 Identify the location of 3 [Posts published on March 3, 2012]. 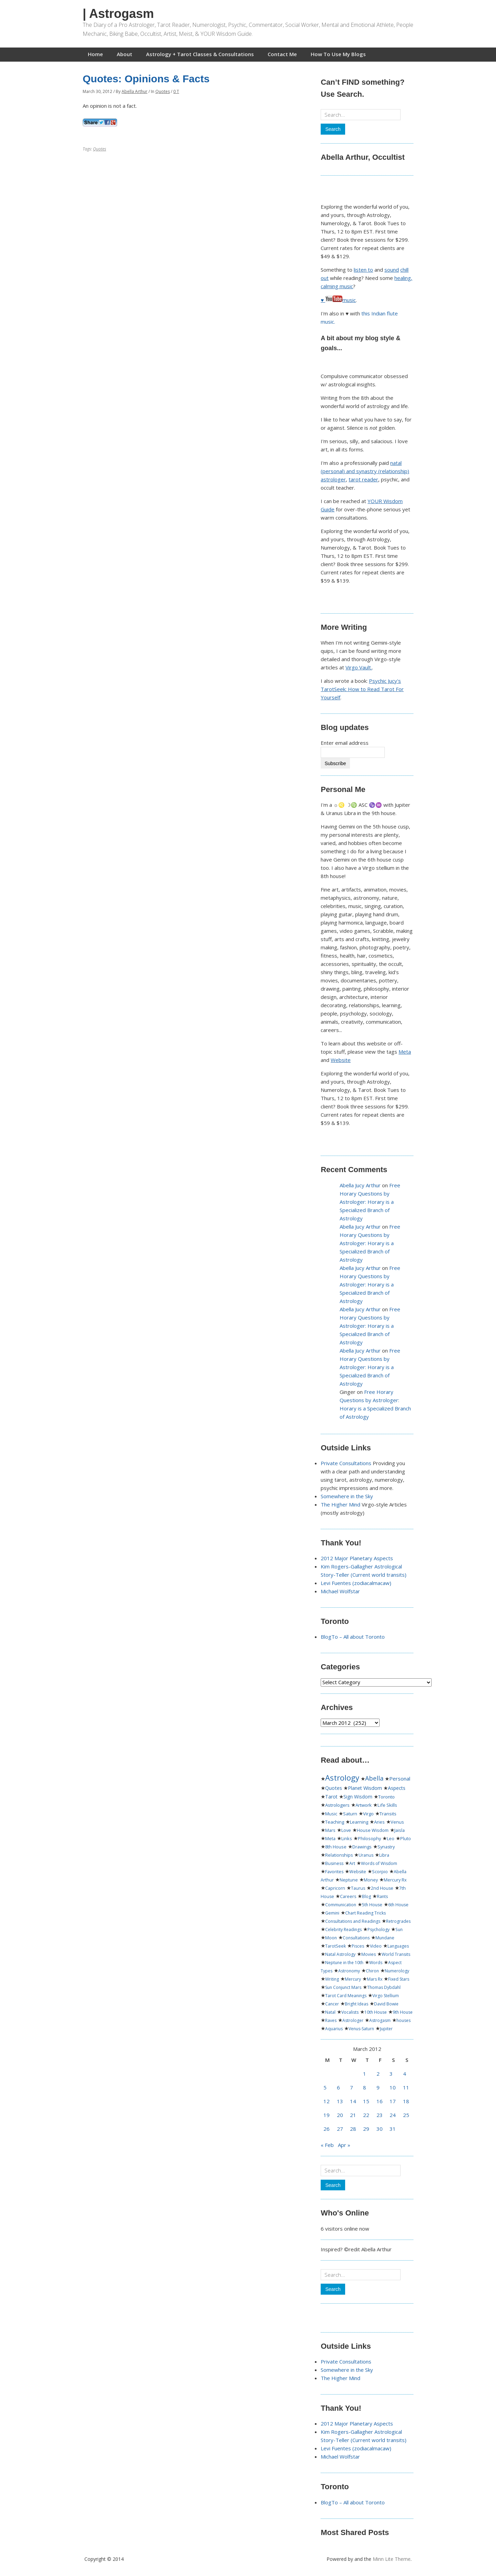
(391, 2073).